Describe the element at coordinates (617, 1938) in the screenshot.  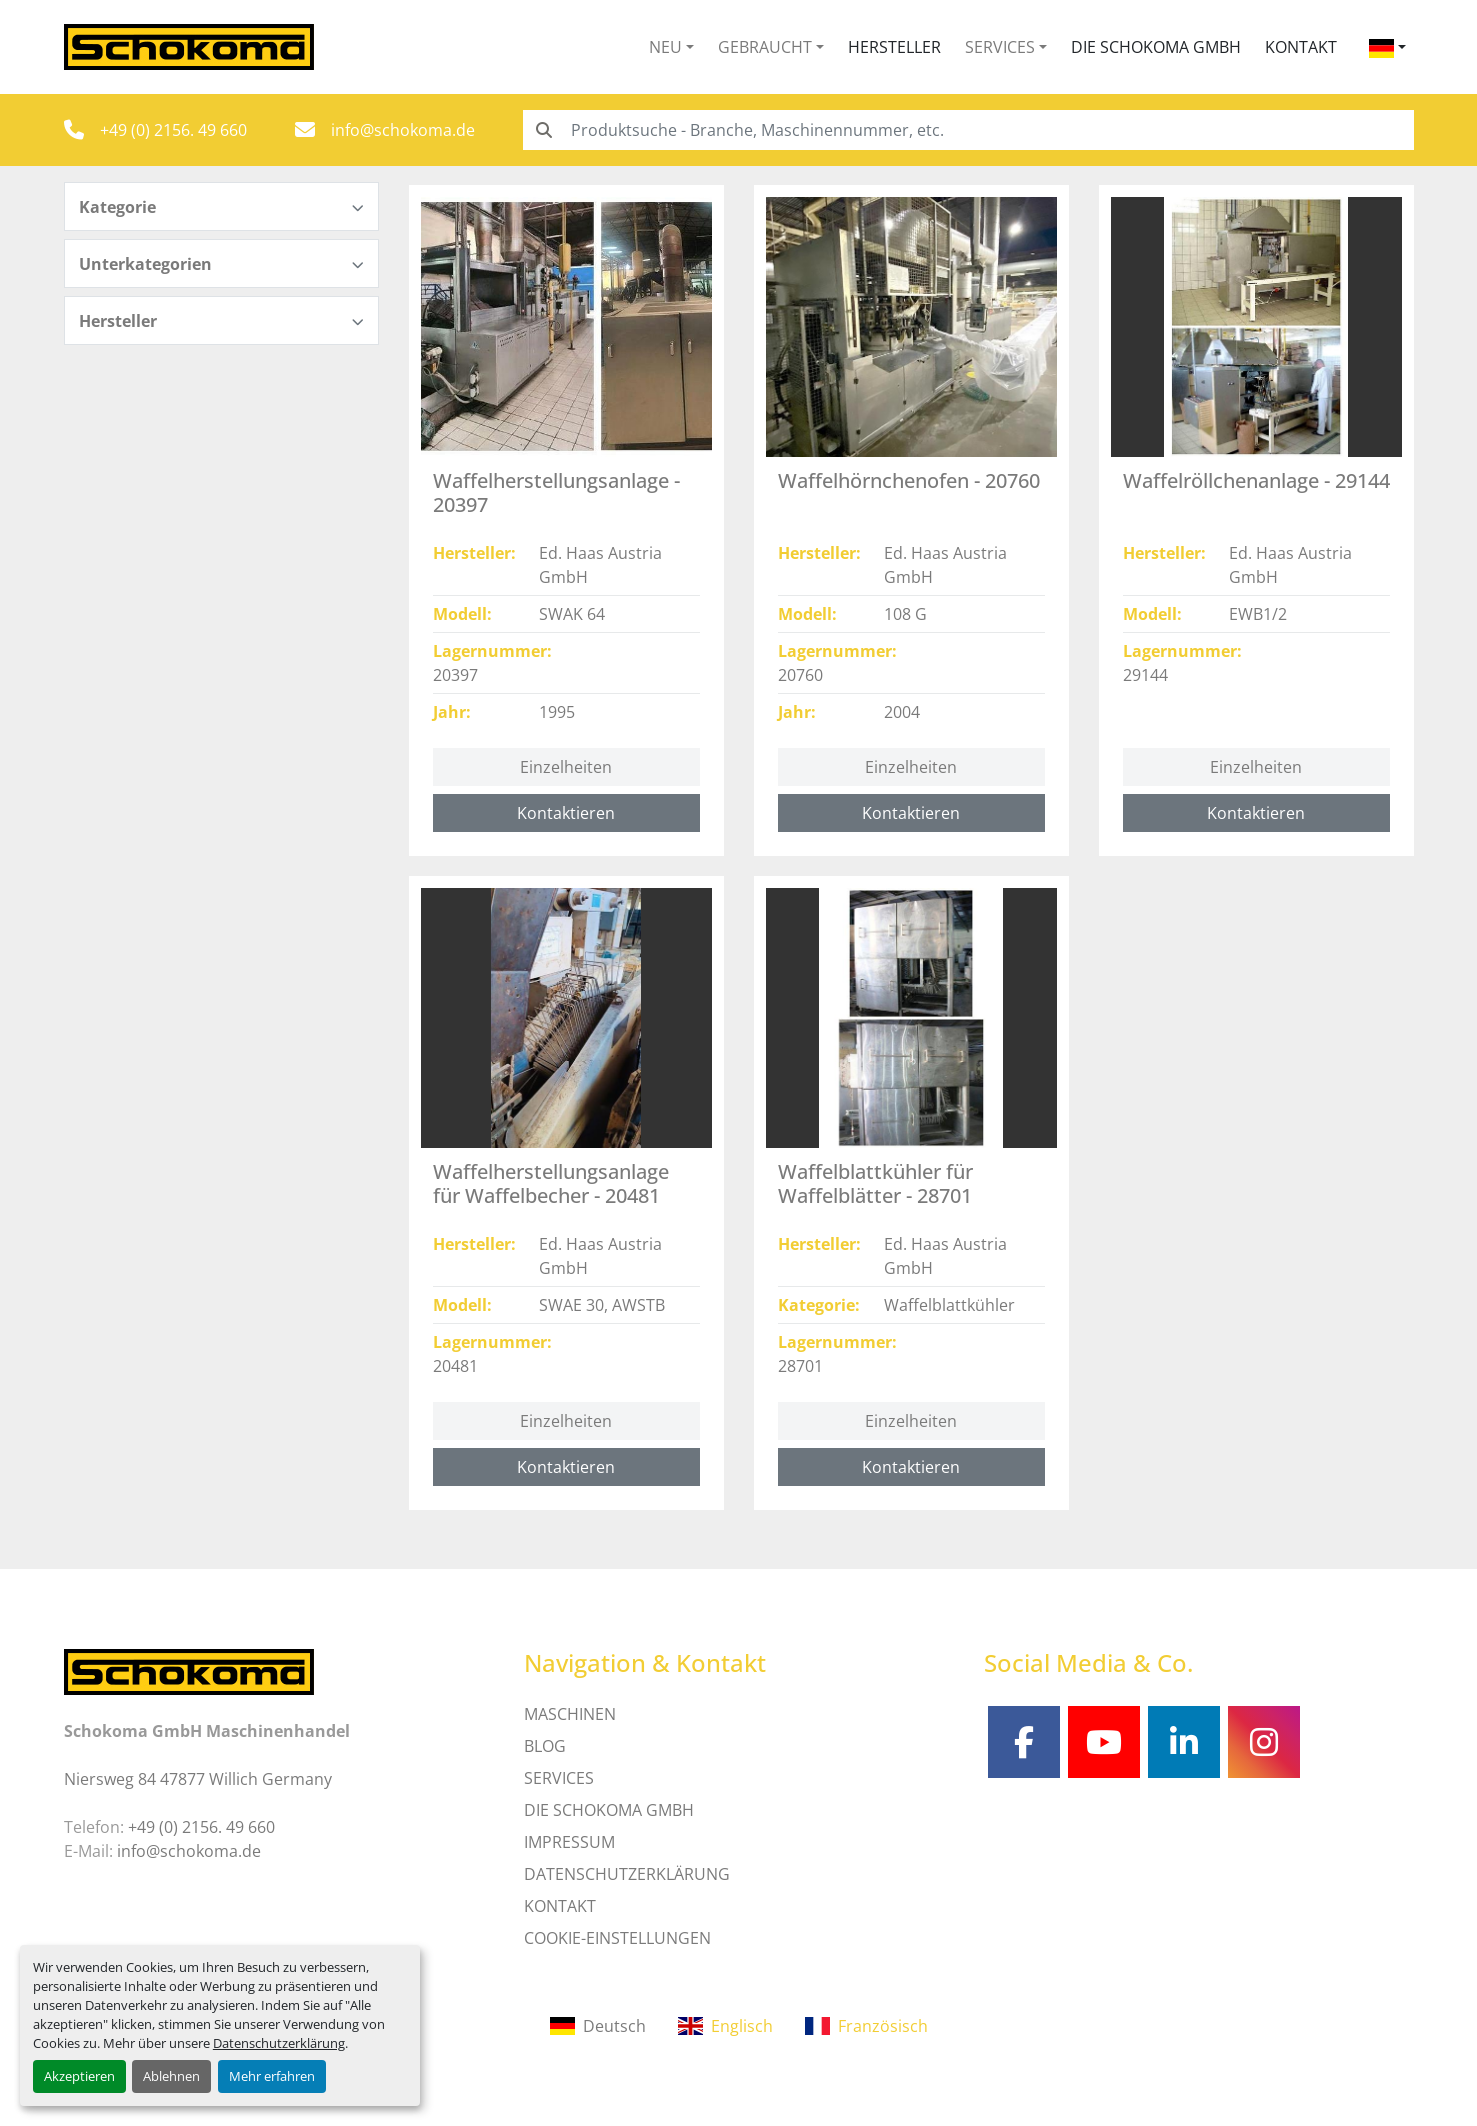
I see `Cookie-Einstellungen` at that location.